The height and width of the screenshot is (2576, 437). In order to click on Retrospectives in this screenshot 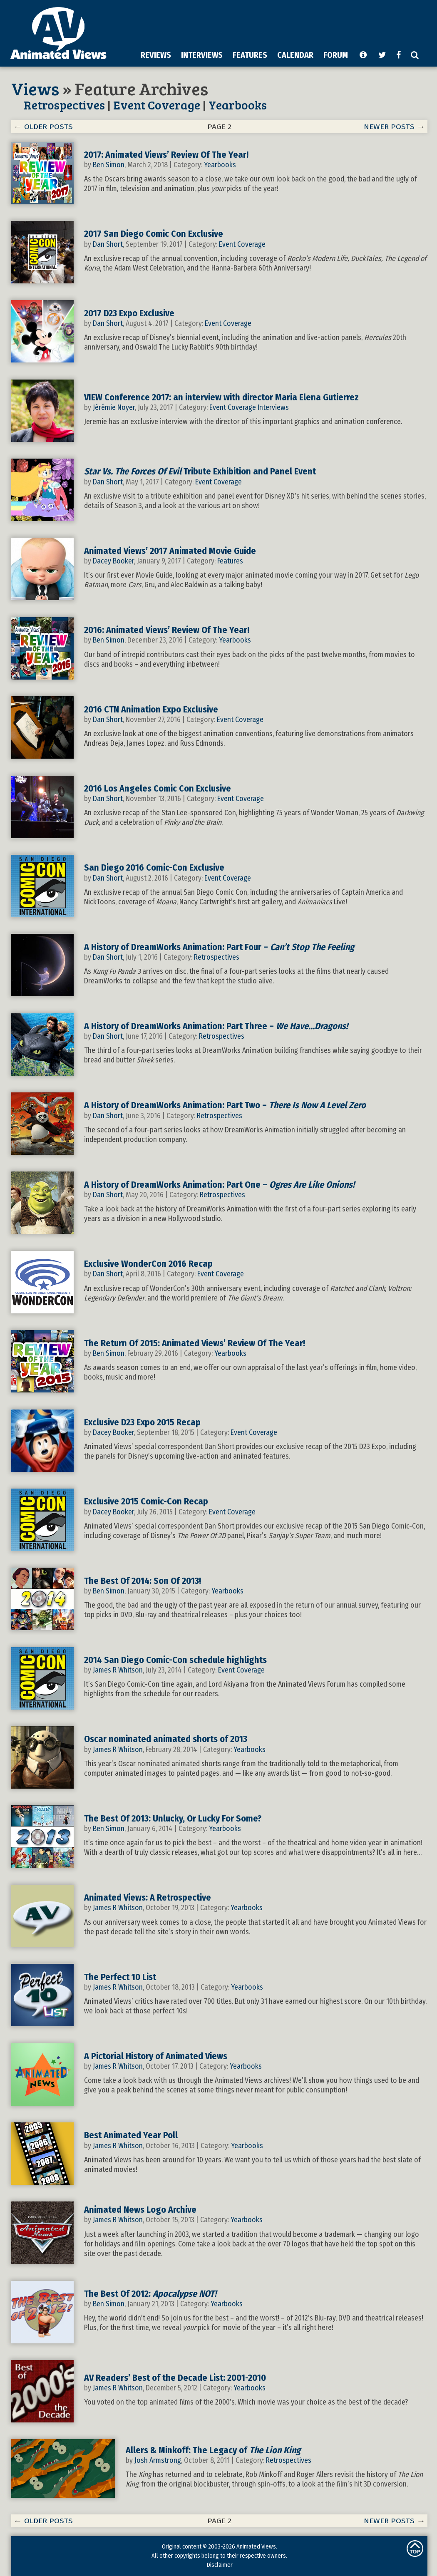, I will do `click(64, 105)`.